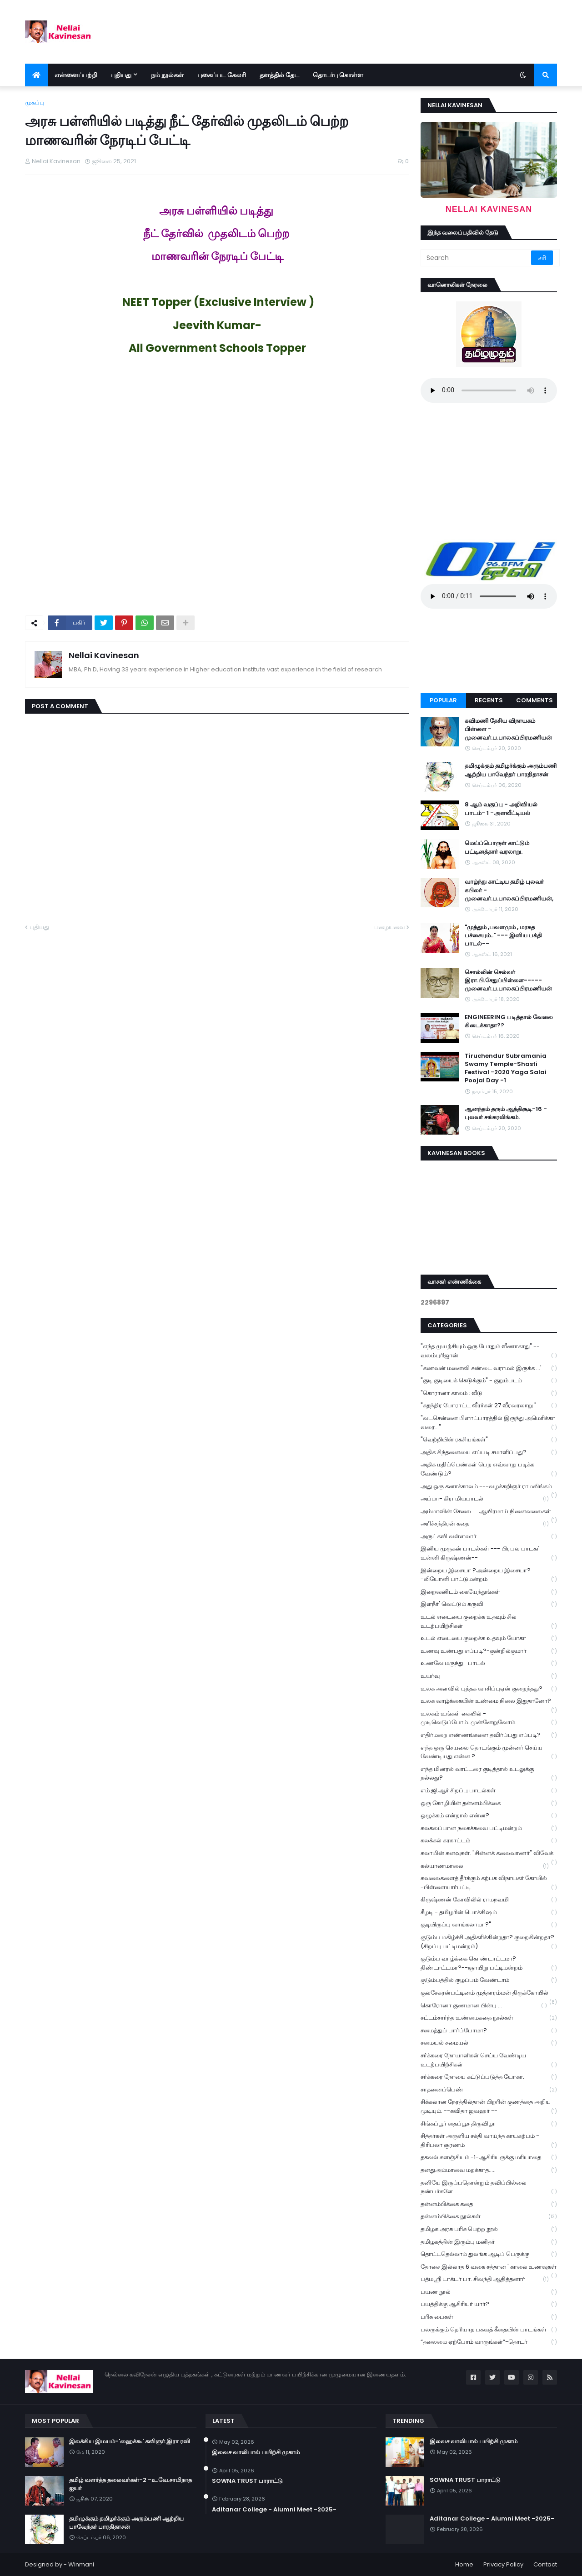 This screenshot has height=2576, width=582. What do you see at coordinates (489, 1803) in the screenshot?
I see `ஒரு கோழியின் தன்னம்பிக்கை` at bounding box center [489, 1803].